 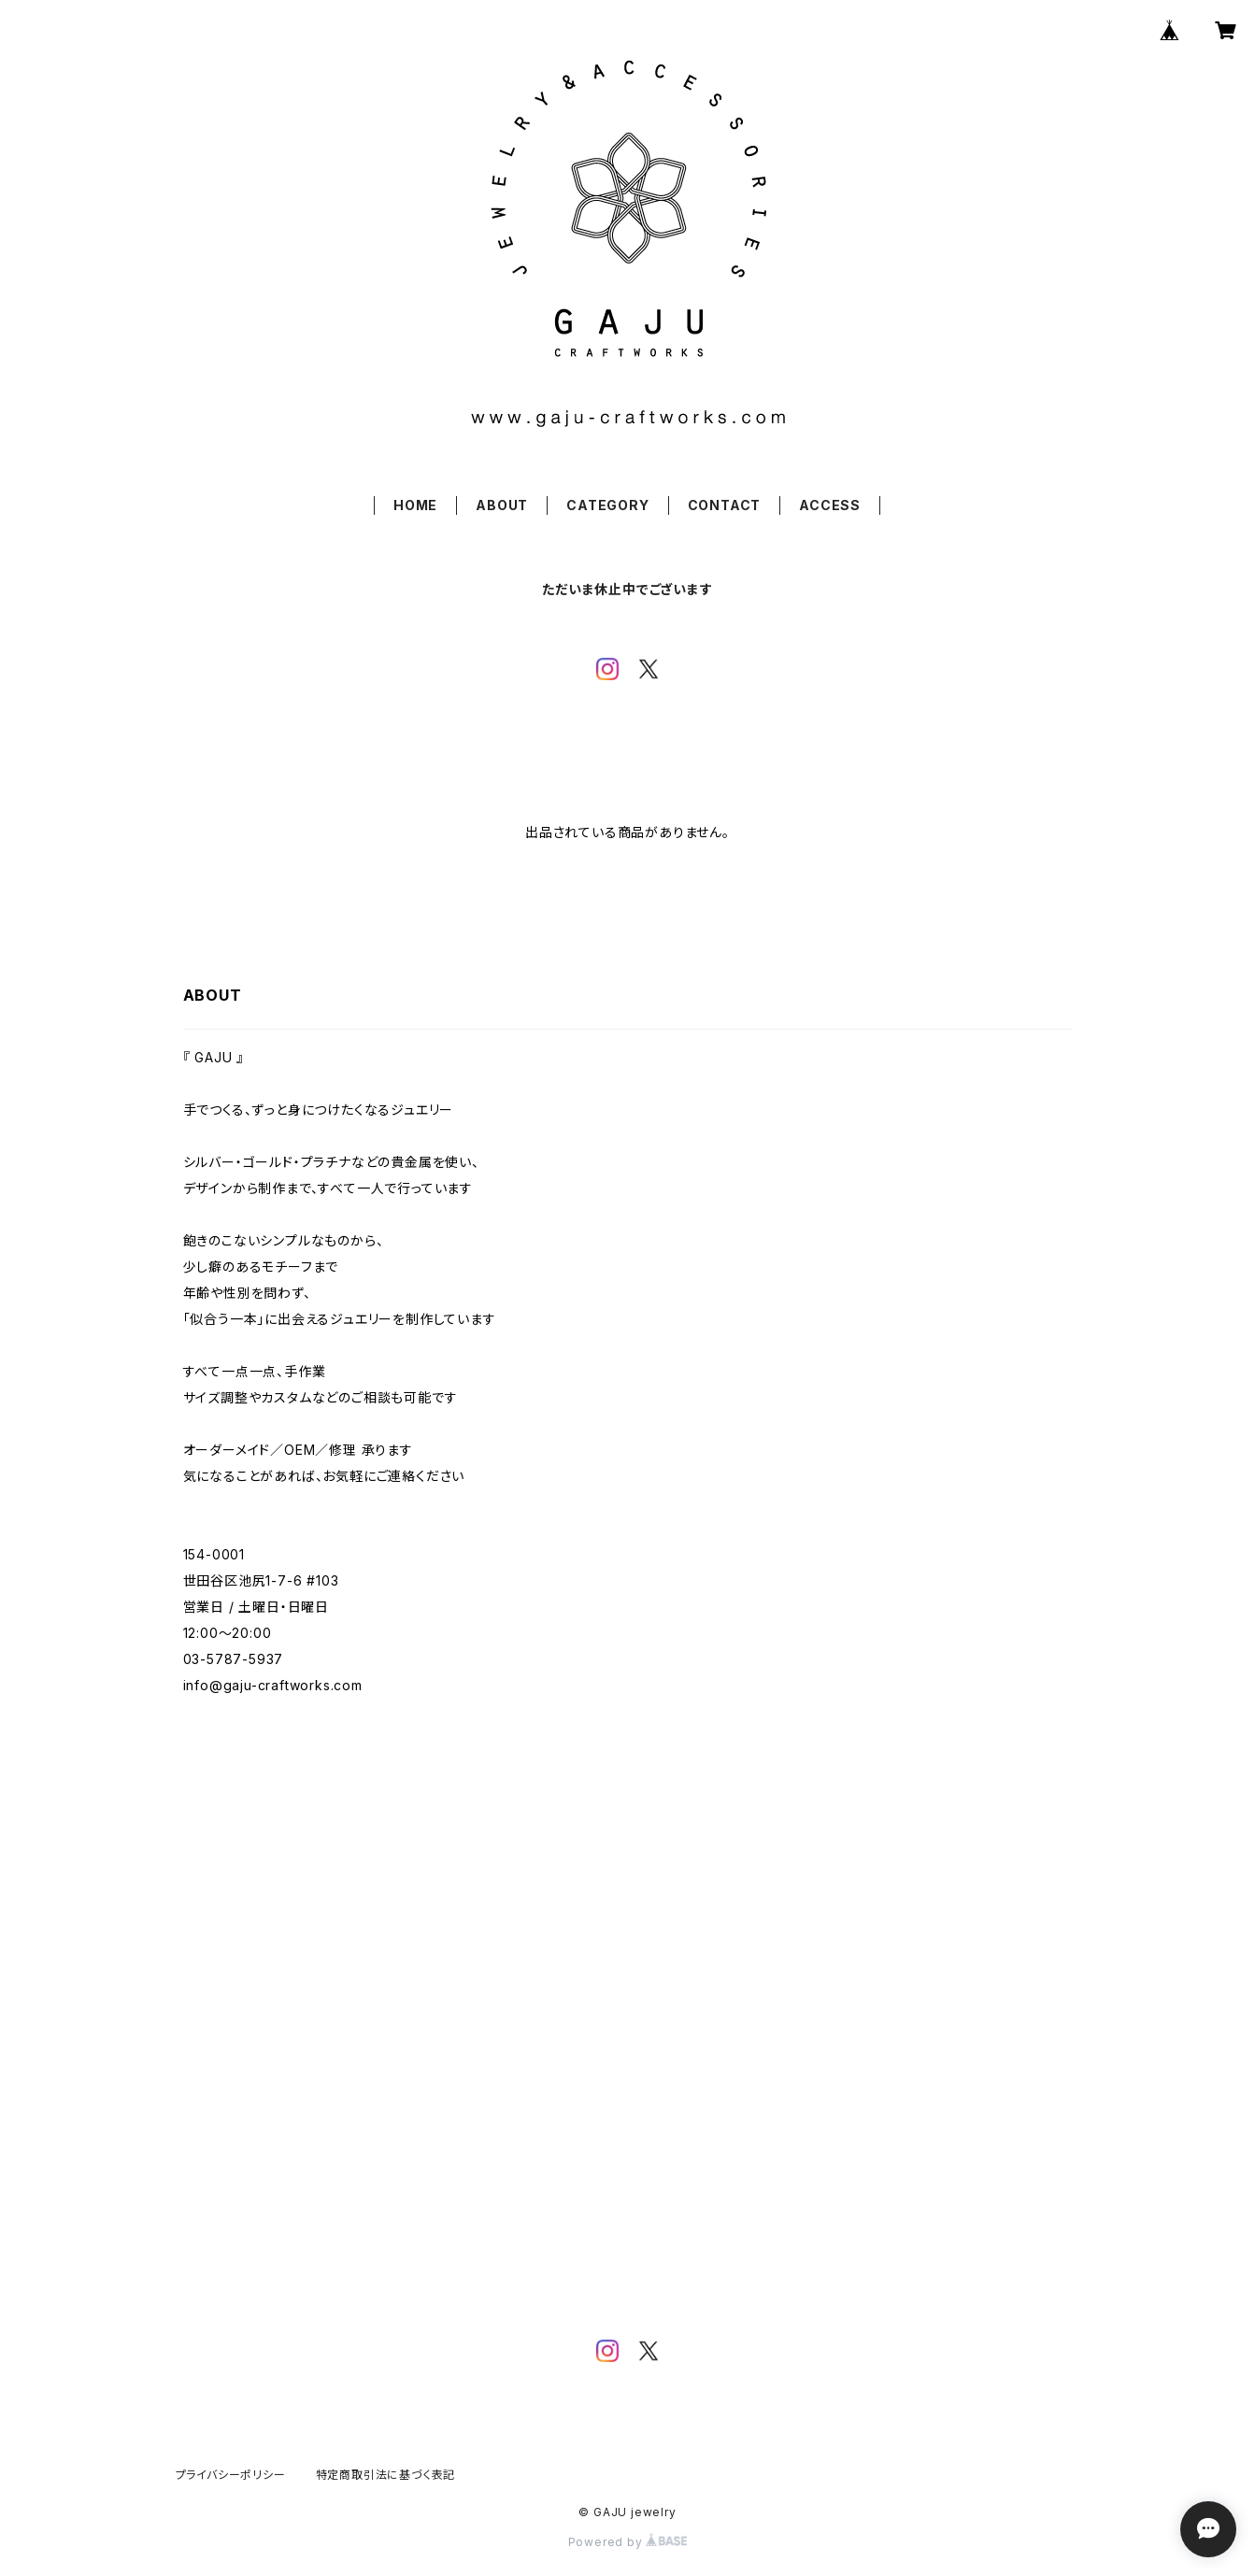 I want to click on ACCESS, so click(x=830, y=505).